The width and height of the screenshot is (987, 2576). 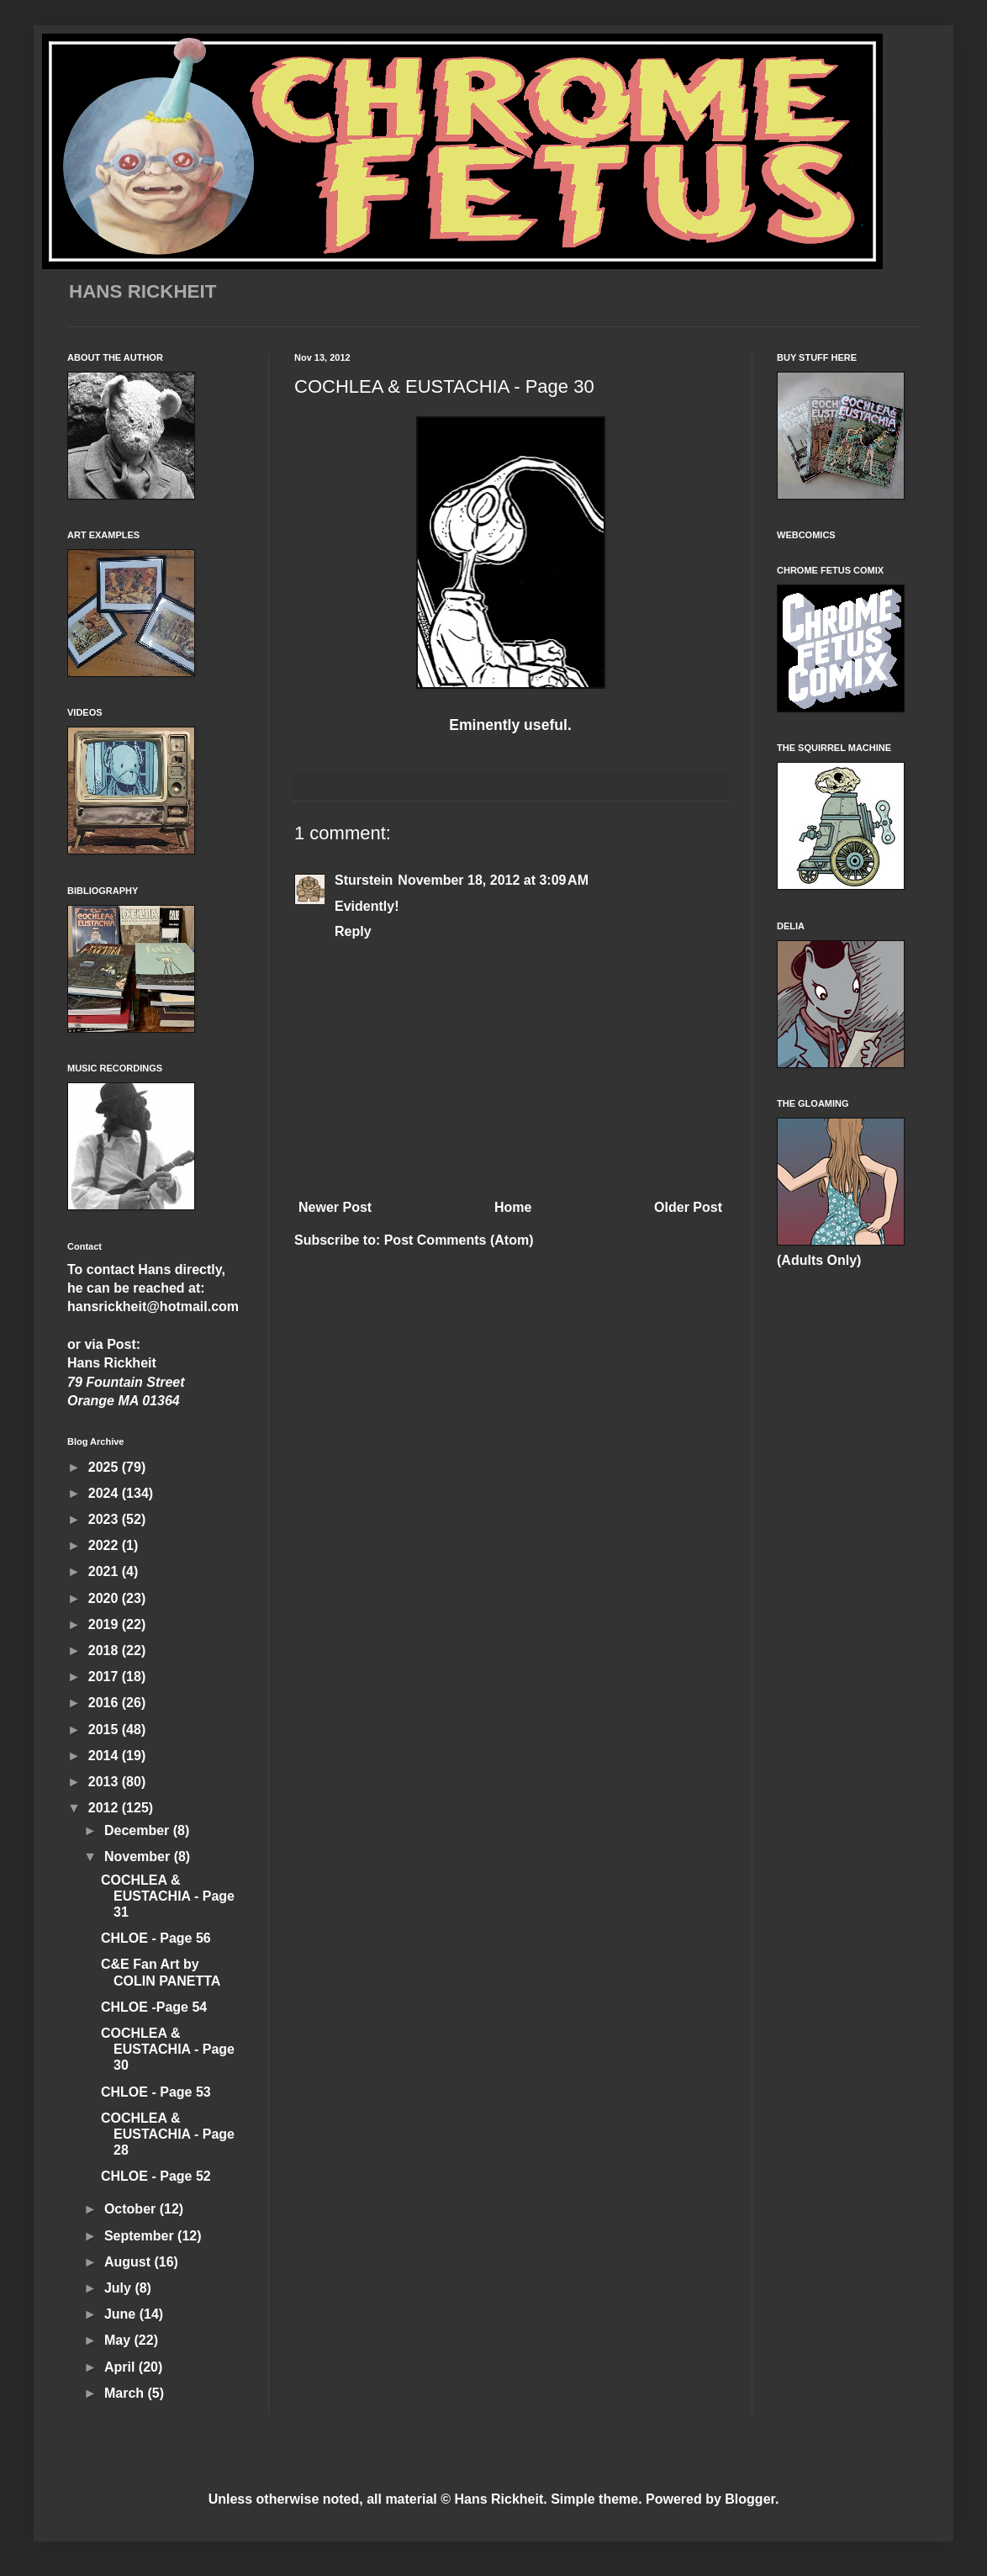 I want to click on Older Post, so click(x=688, y=1207).